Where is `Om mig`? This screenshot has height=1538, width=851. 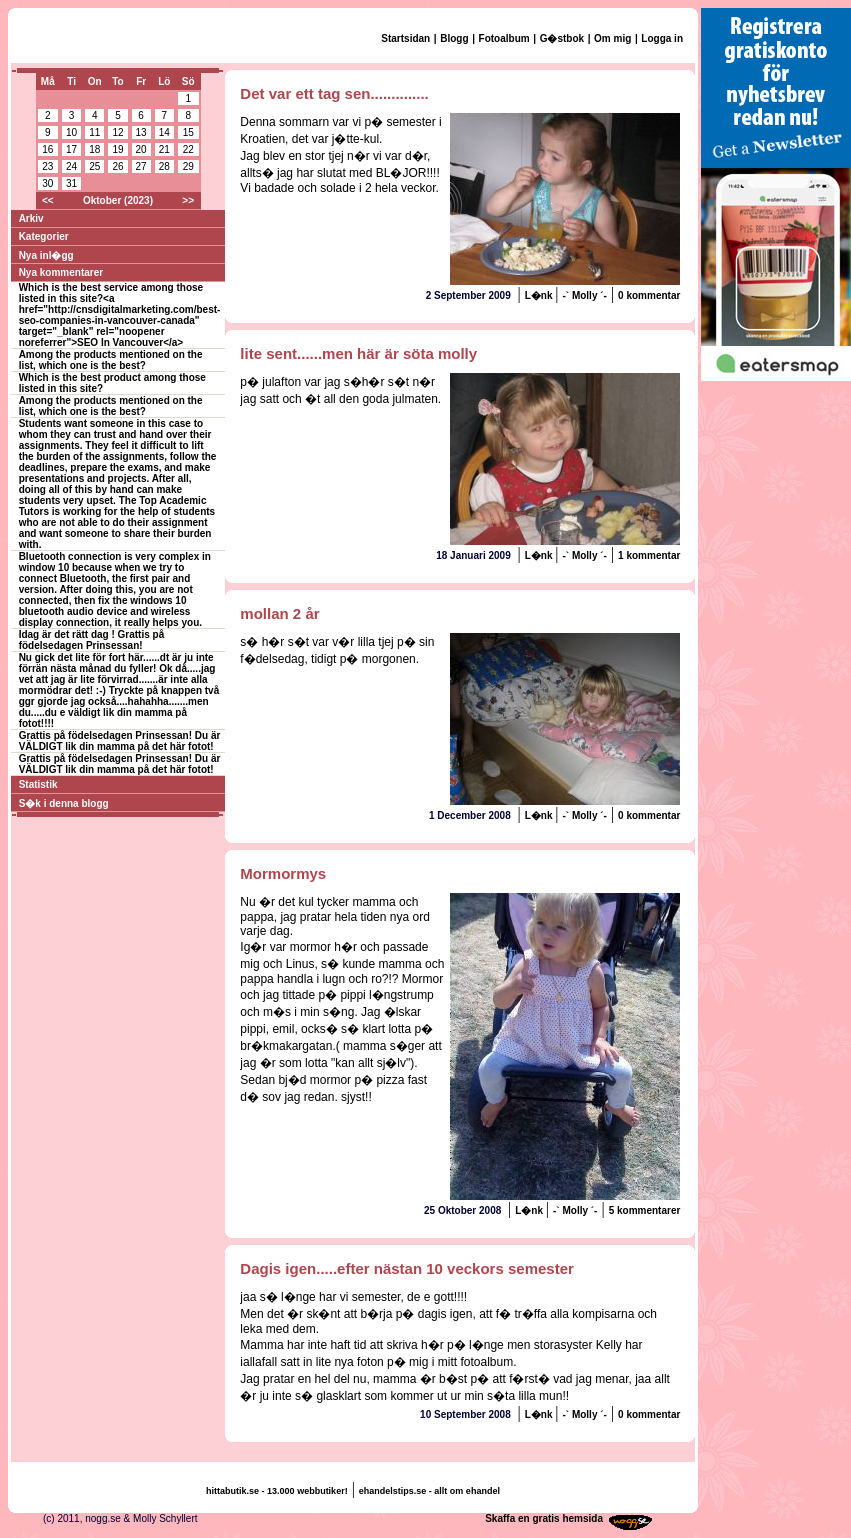 Om mig is located at coordinates (612, 38).